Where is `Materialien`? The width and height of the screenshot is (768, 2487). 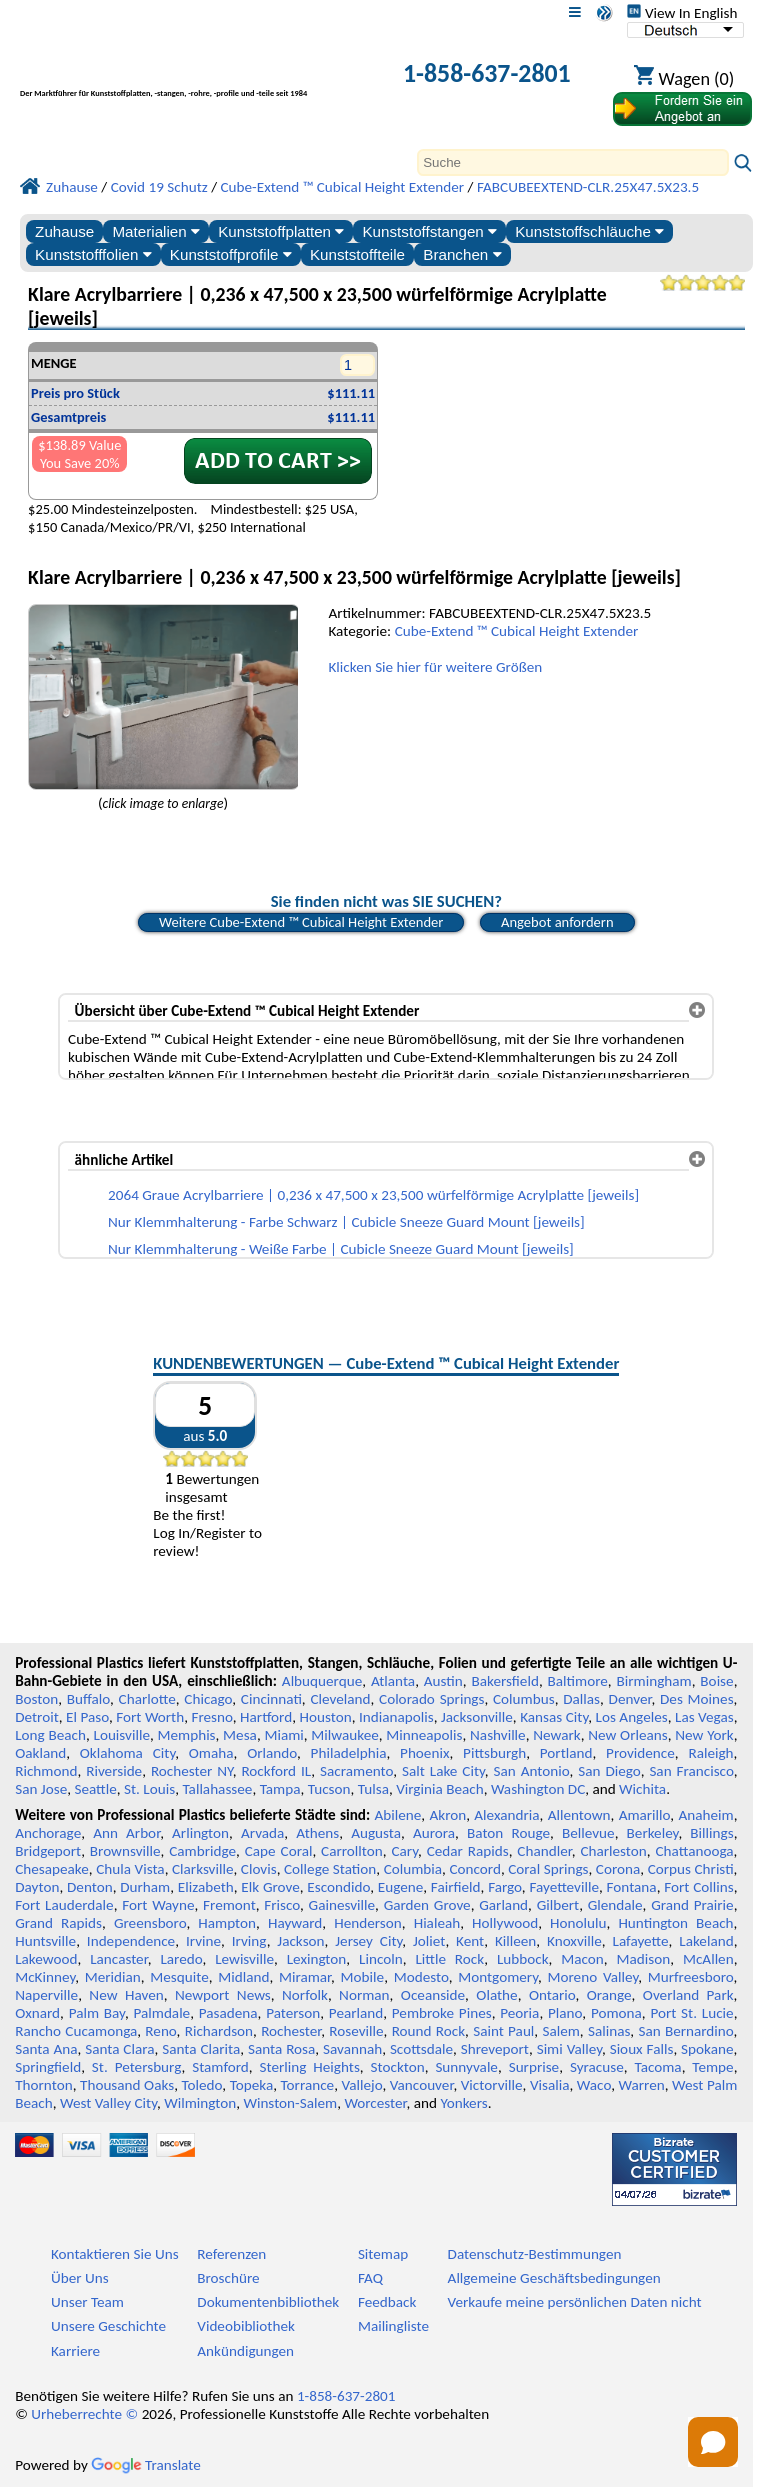
Materialien is located at coordinates (156, 231).